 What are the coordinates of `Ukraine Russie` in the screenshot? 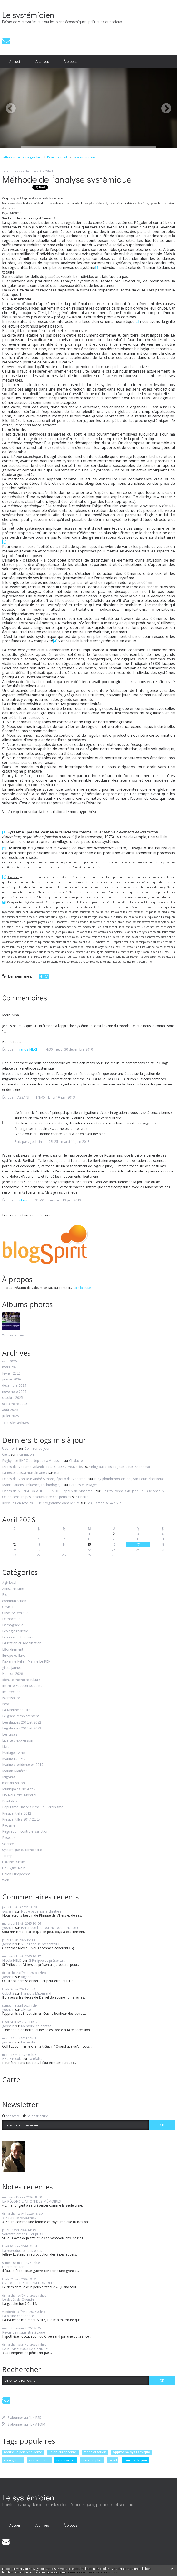 It's located at (13, 1862).